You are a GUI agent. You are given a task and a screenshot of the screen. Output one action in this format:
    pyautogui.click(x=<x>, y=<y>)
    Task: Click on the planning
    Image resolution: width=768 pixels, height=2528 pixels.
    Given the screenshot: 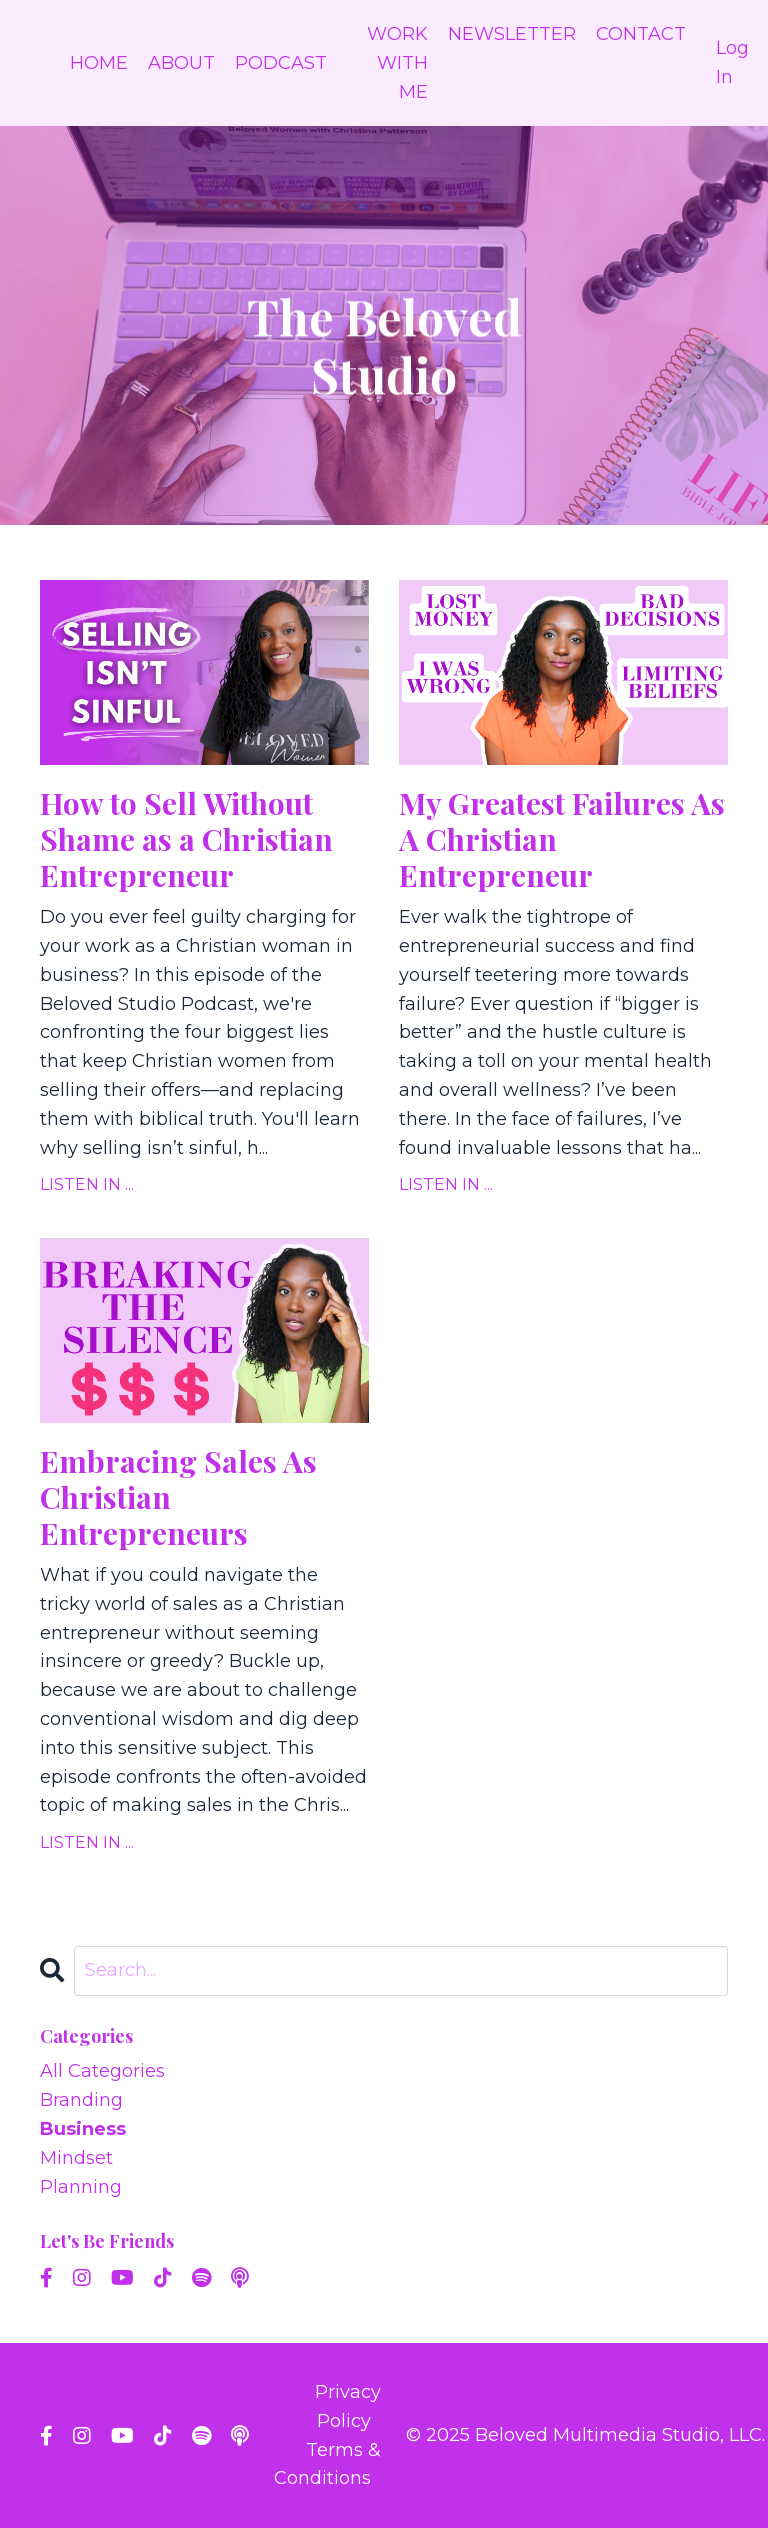 What is the action you would take?
    pyautogui.click(x=81, y=2187)
    